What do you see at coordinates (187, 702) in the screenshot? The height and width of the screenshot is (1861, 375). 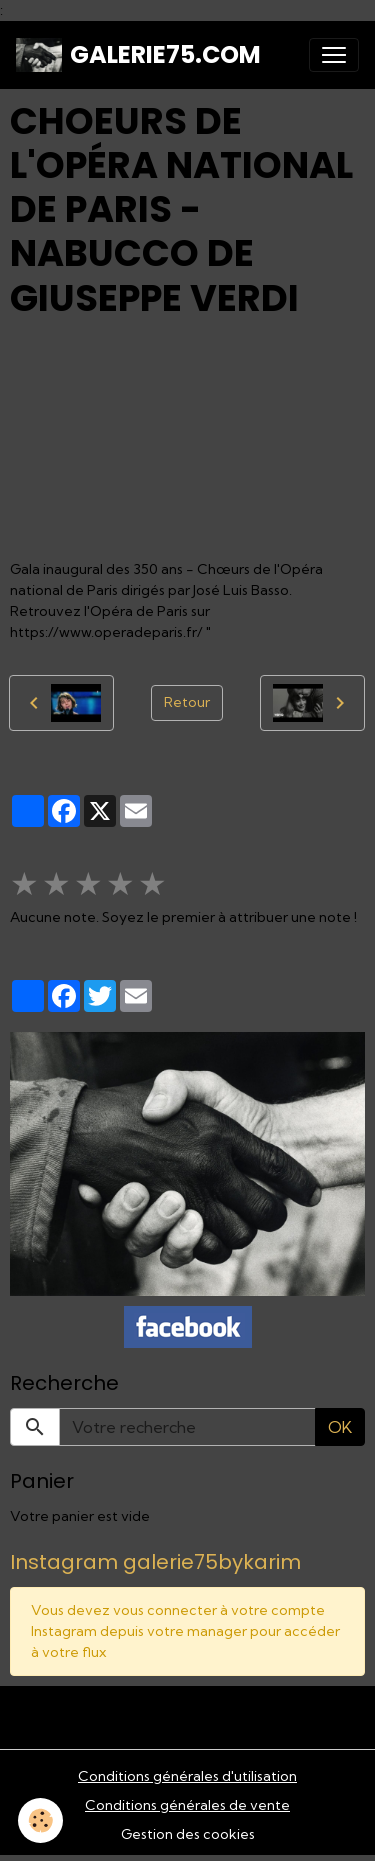 I see `Retour` at bounding box center [187, 702].